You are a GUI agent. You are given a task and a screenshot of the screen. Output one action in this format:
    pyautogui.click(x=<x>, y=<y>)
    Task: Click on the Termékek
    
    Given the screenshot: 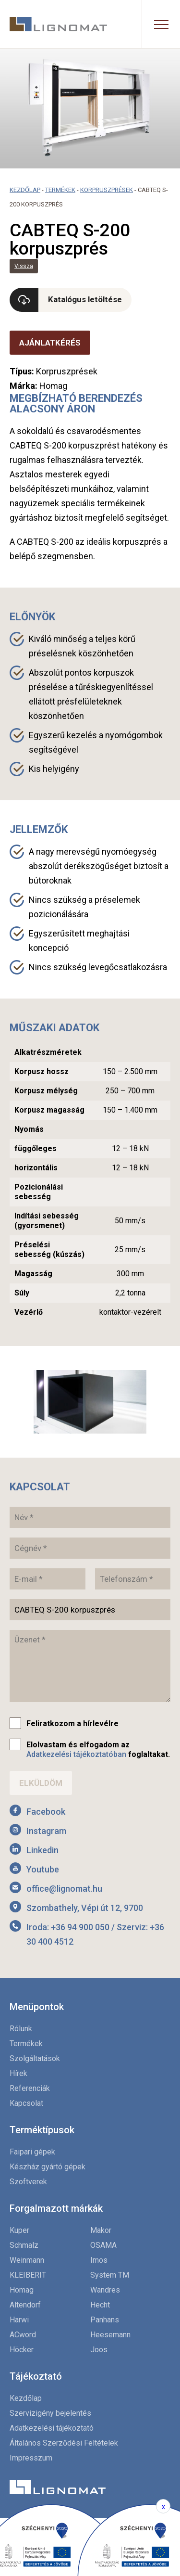 What is the action you would take?
    pyautogui.click(x=60, y=189)
    